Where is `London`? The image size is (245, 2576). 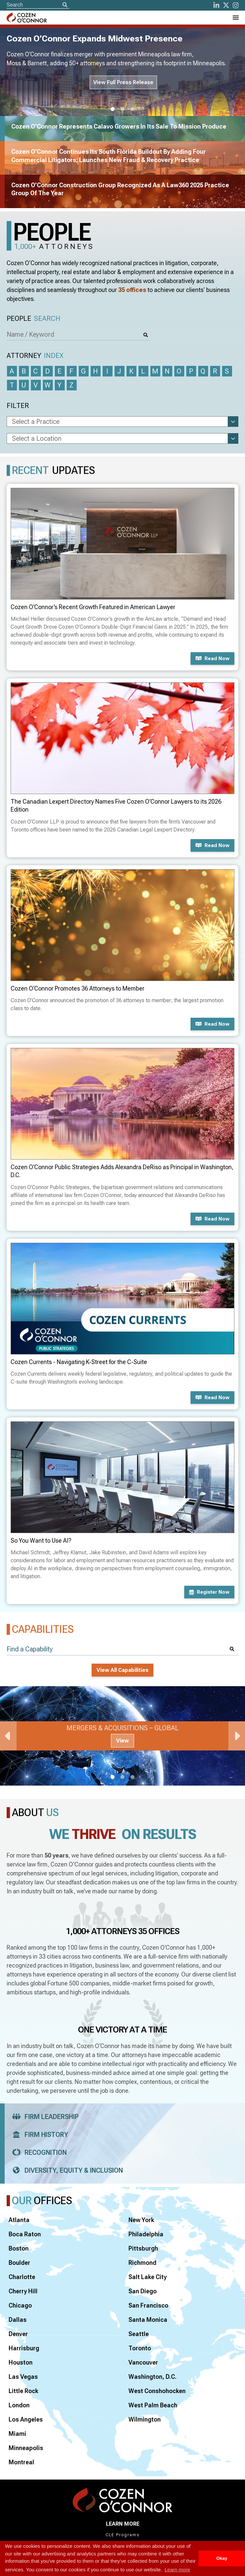
London is located at coordinates (19, 2405).